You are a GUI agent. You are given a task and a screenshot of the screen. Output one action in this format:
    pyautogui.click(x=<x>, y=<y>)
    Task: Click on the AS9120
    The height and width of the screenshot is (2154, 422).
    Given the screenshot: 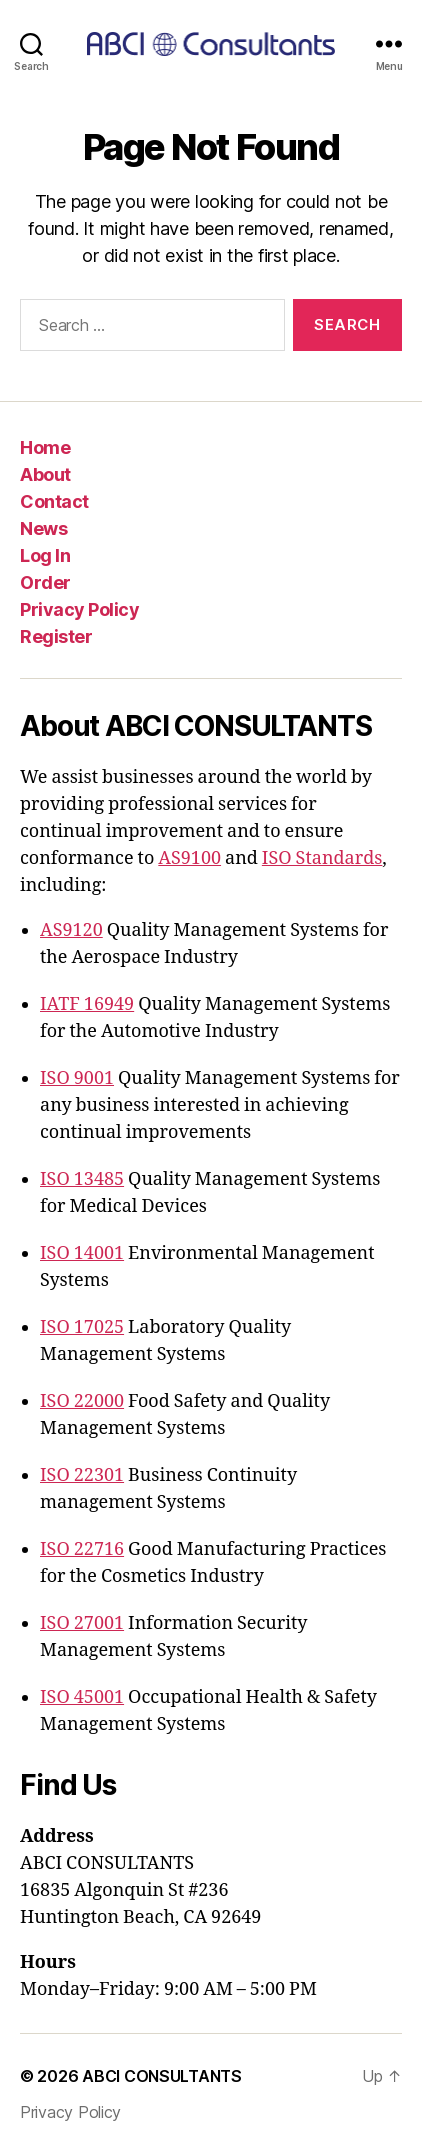 What is the action you would take?
    pyautogui.click(x=71, y=930)
    